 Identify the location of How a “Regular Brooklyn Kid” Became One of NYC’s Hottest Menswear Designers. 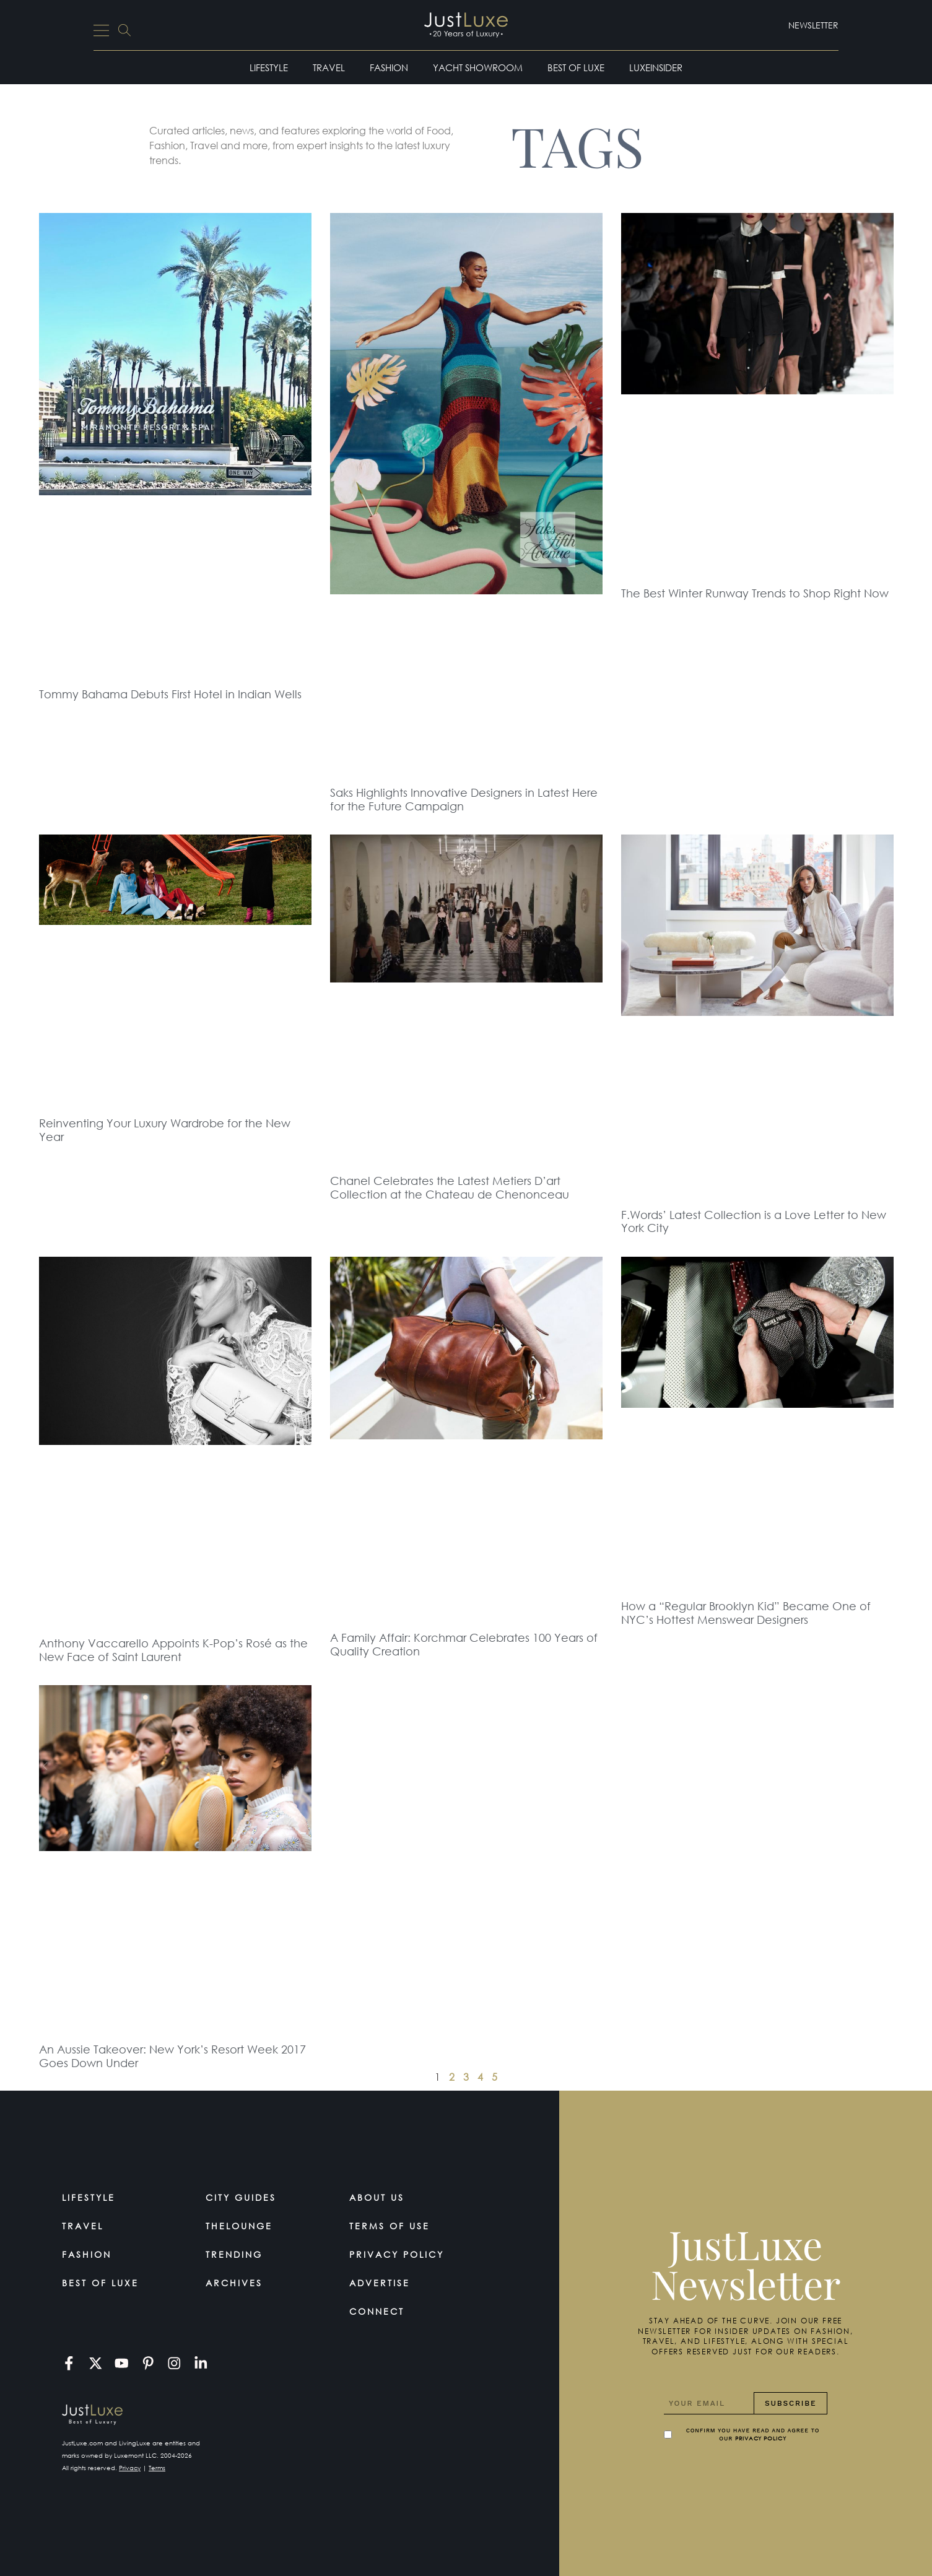
(746, 1612).